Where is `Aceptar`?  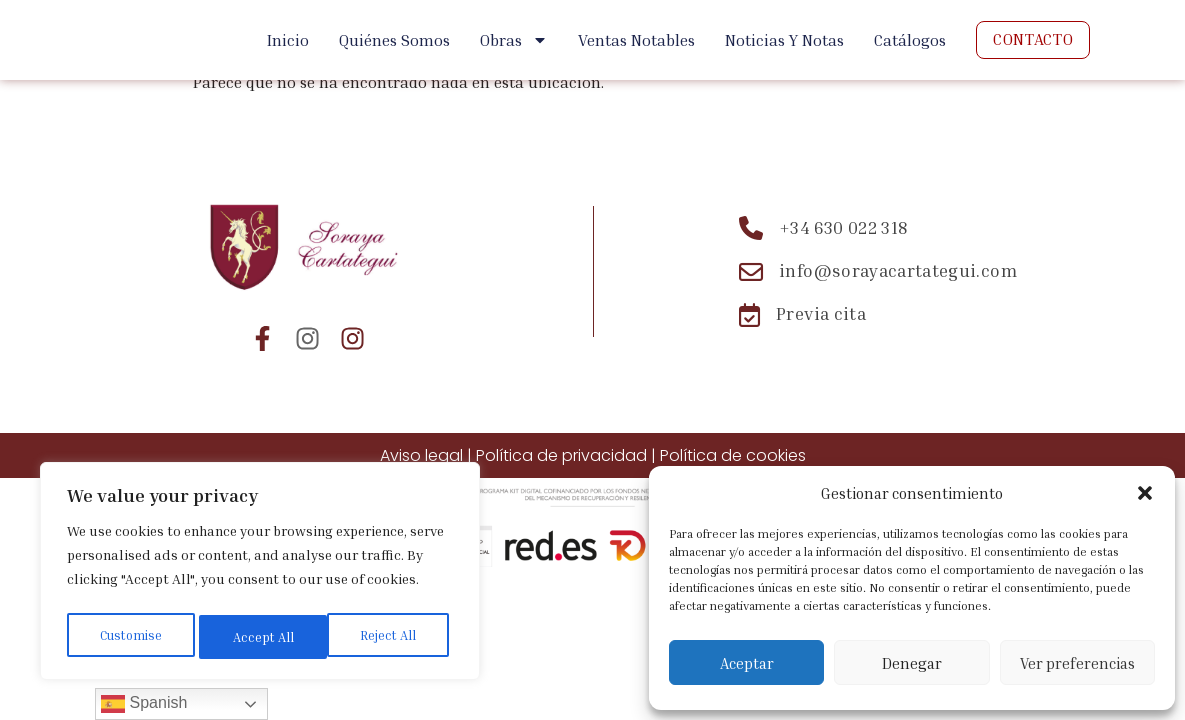
Aceptar is located at coordinates (747, 663).